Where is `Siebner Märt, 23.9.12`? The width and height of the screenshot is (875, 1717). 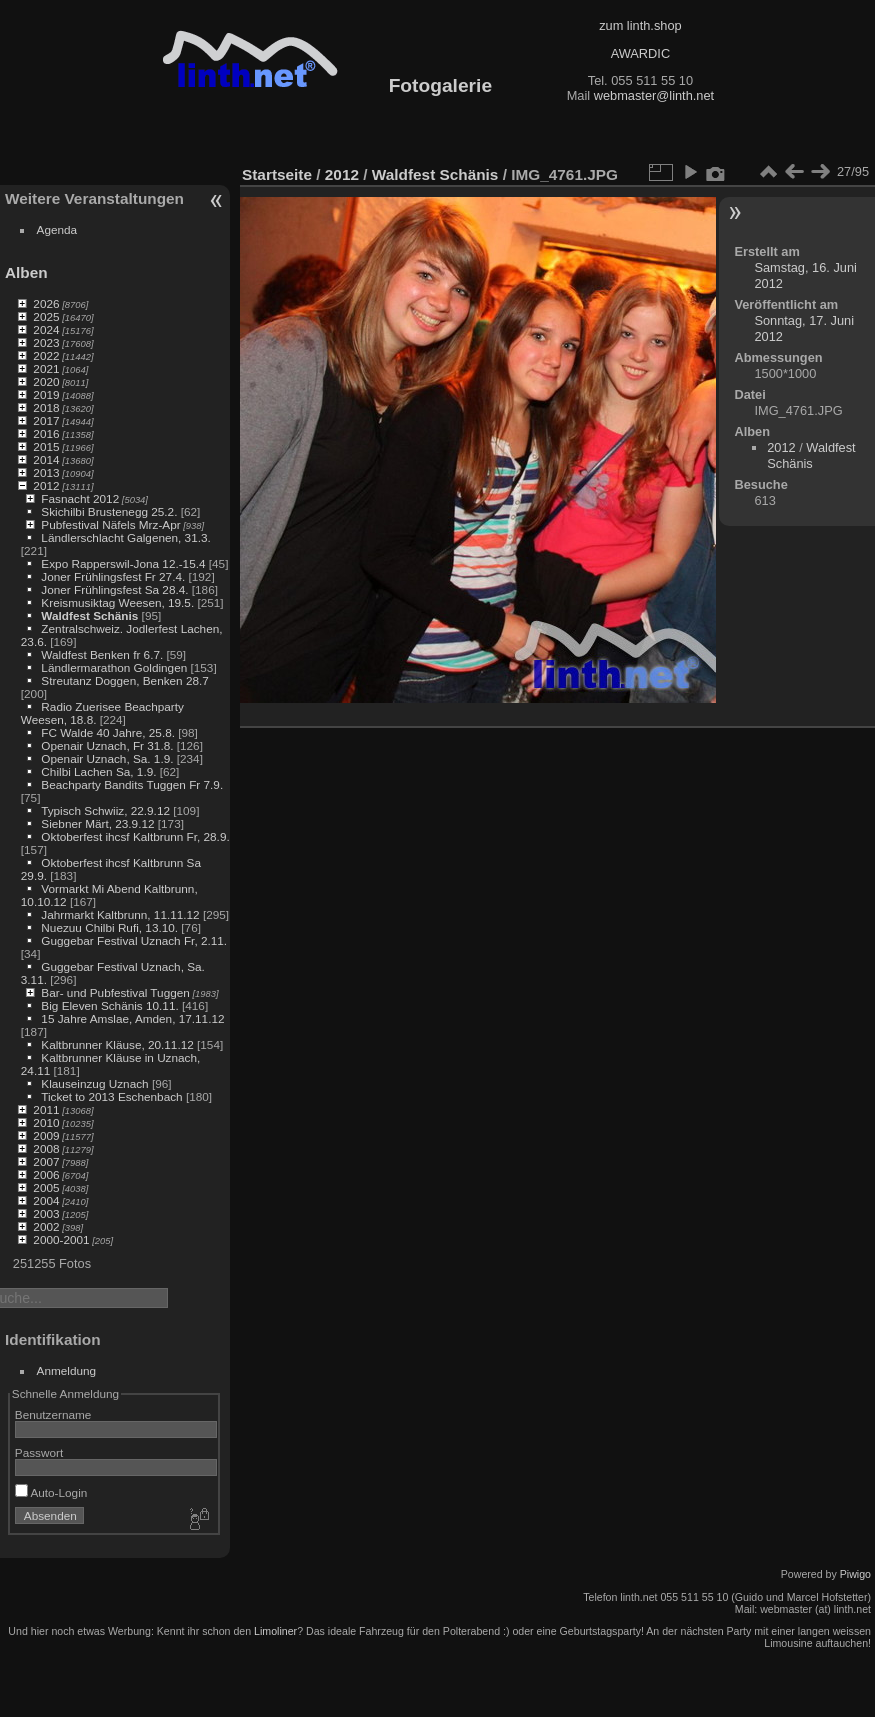
Siebner Märt, 23.9.12 is located at coordinates (97, 823).